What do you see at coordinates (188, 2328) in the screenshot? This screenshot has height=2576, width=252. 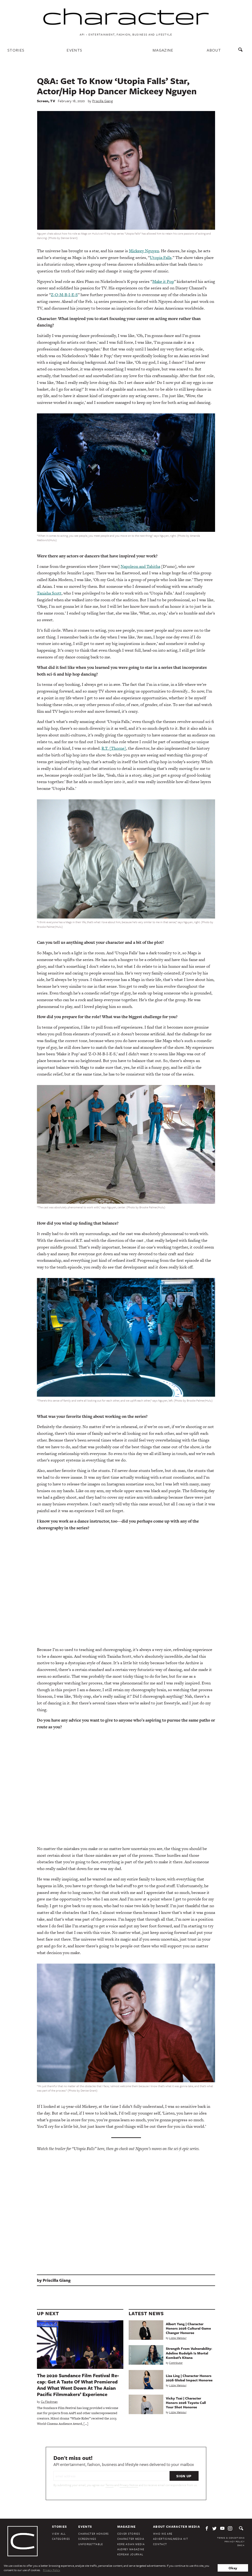 I see `Albert Yang | Character Honors 2026 Cultural Game Changer Honoree` at bounding box center [188, 2328].